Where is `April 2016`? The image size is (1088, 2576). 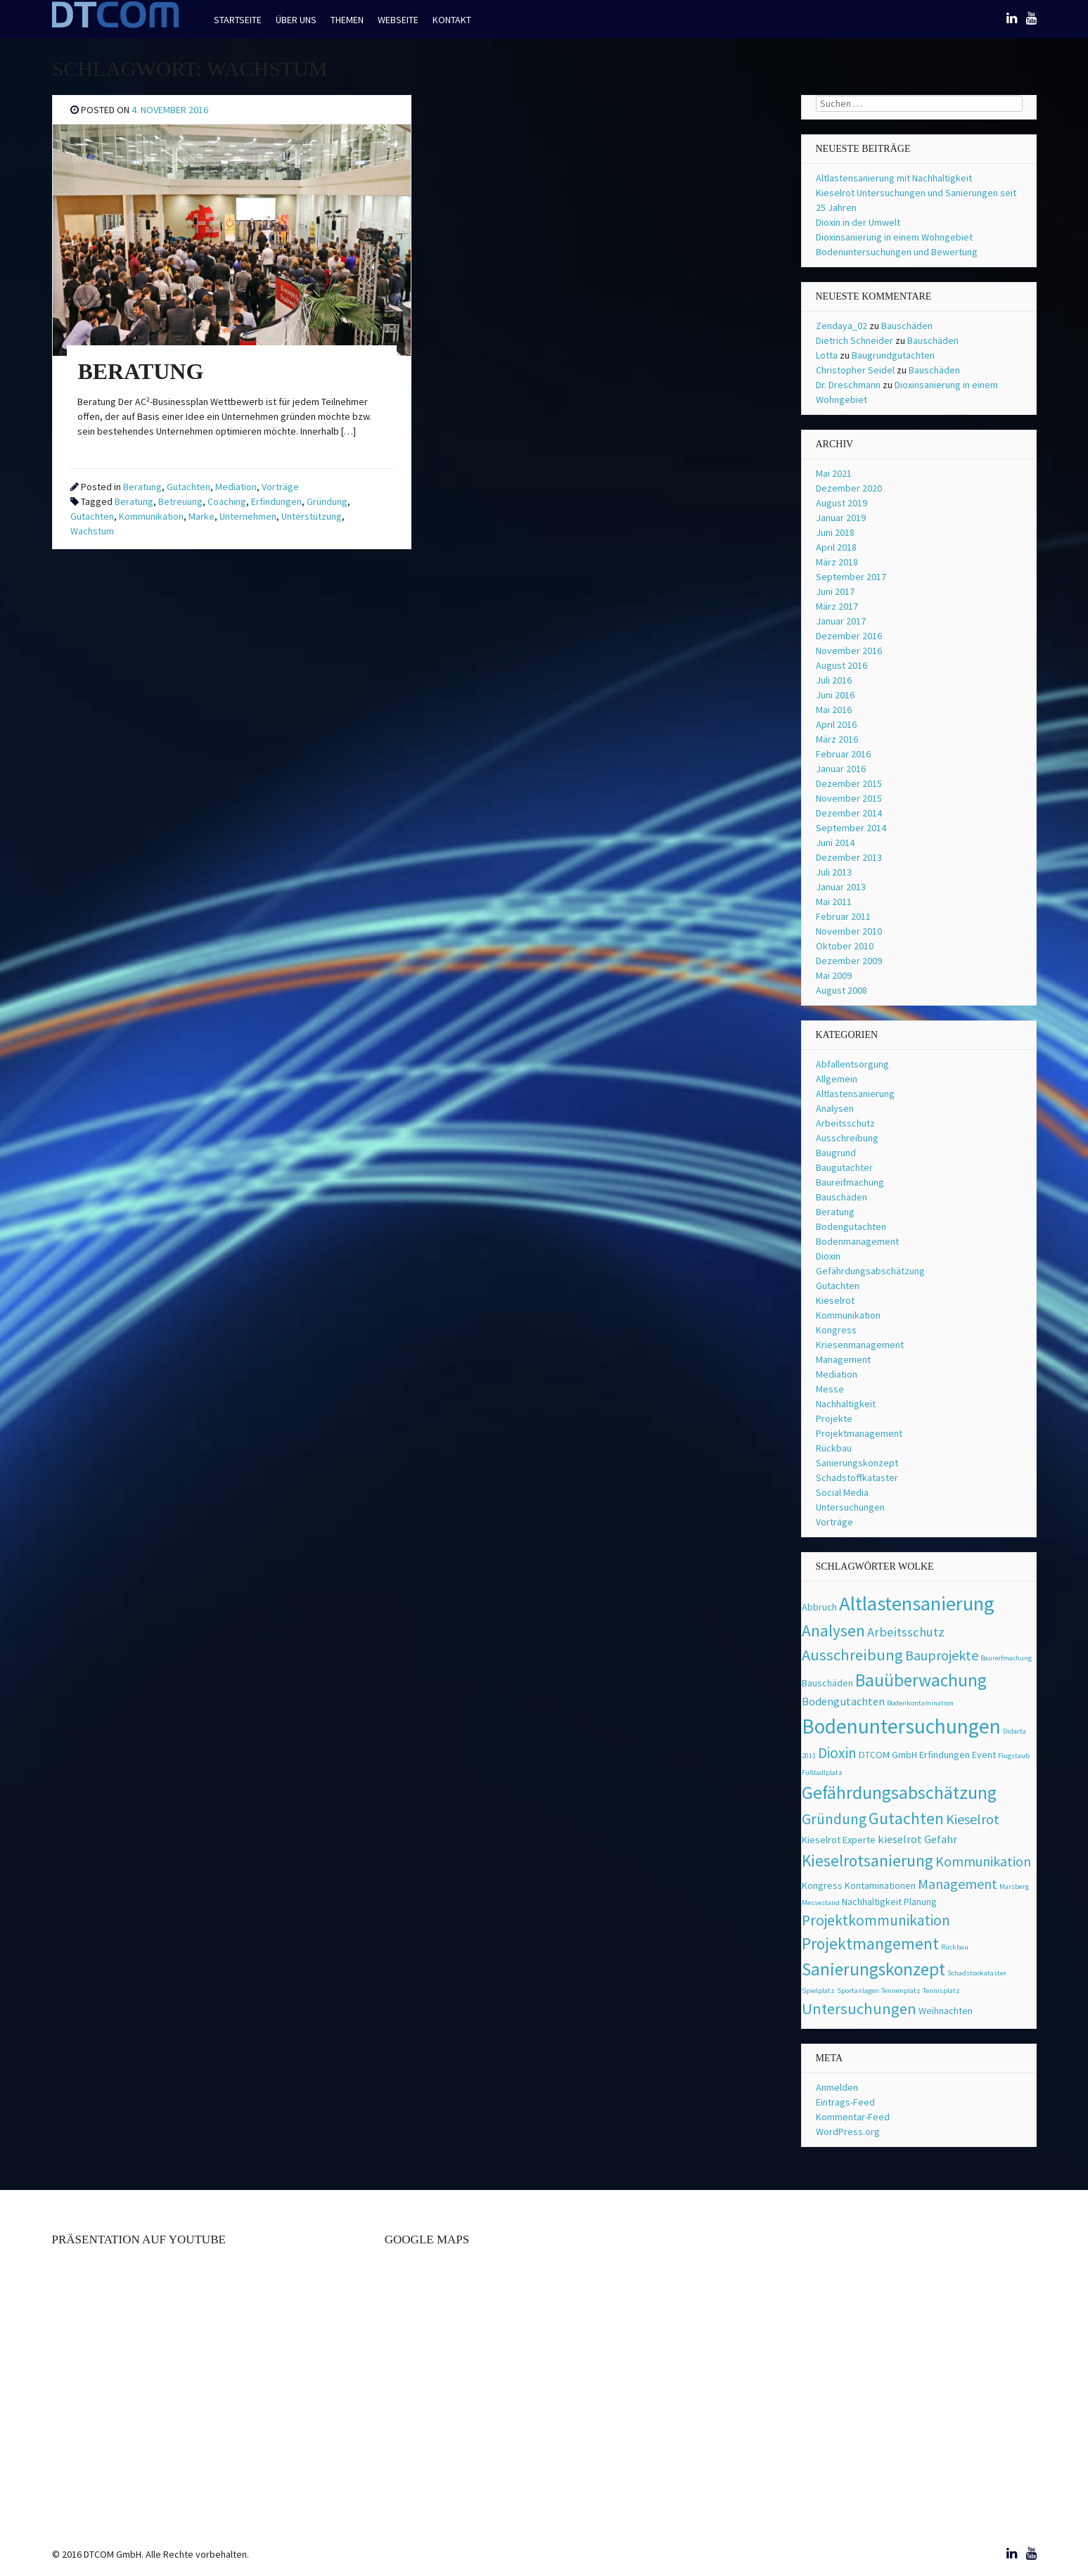
April 2016 is located at coordinates (836, 724).